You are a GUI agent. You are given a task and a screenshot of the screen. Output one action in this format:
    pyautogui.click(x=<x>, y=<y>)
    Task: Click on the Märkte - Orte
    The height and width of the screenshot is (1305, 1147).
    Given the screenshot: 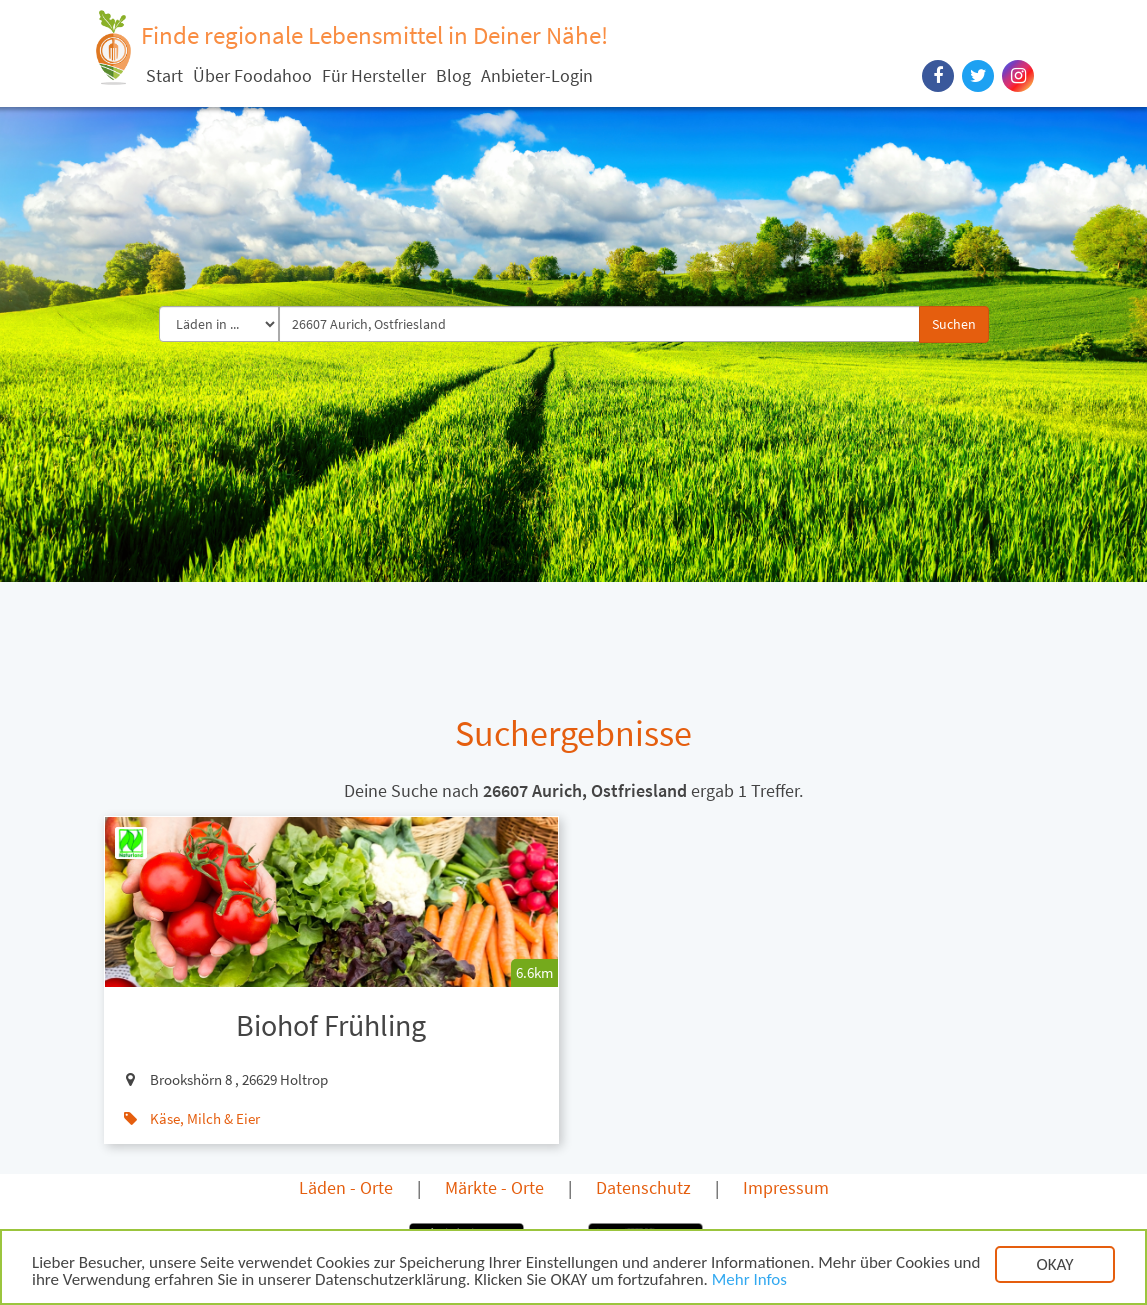 What is the action you would take?
    pyautogui.click(x=494, y=1187)
    